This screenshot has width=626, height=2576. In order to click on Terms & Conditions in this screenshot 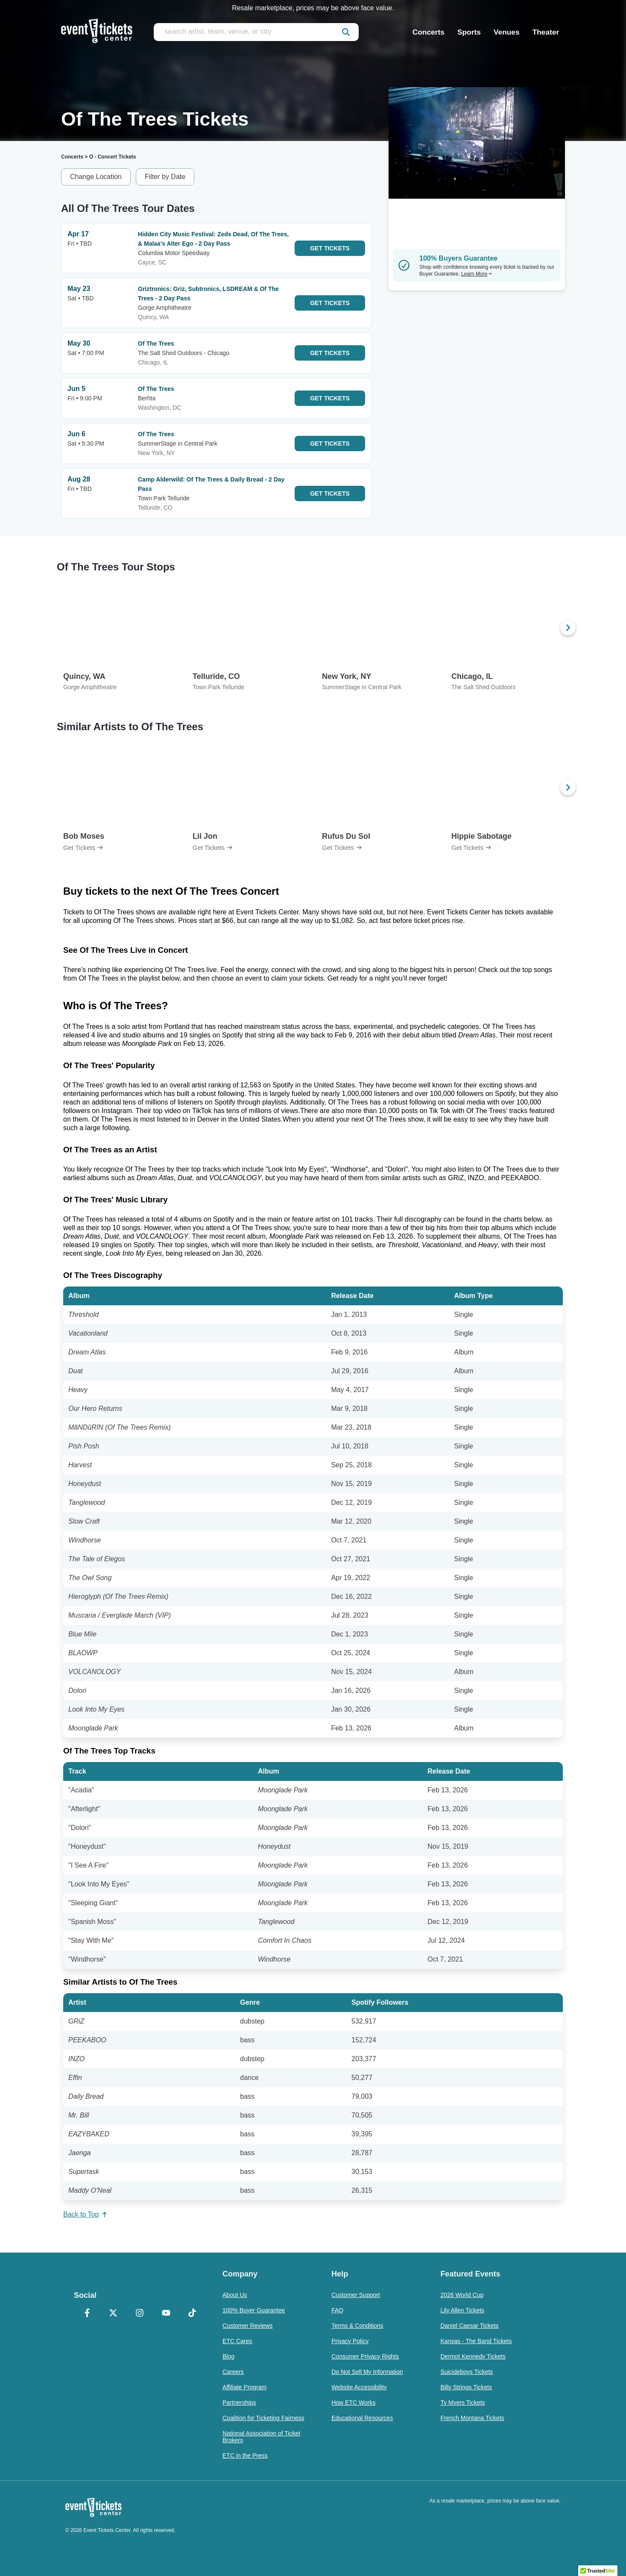, I will do `click(357, 2325)`.